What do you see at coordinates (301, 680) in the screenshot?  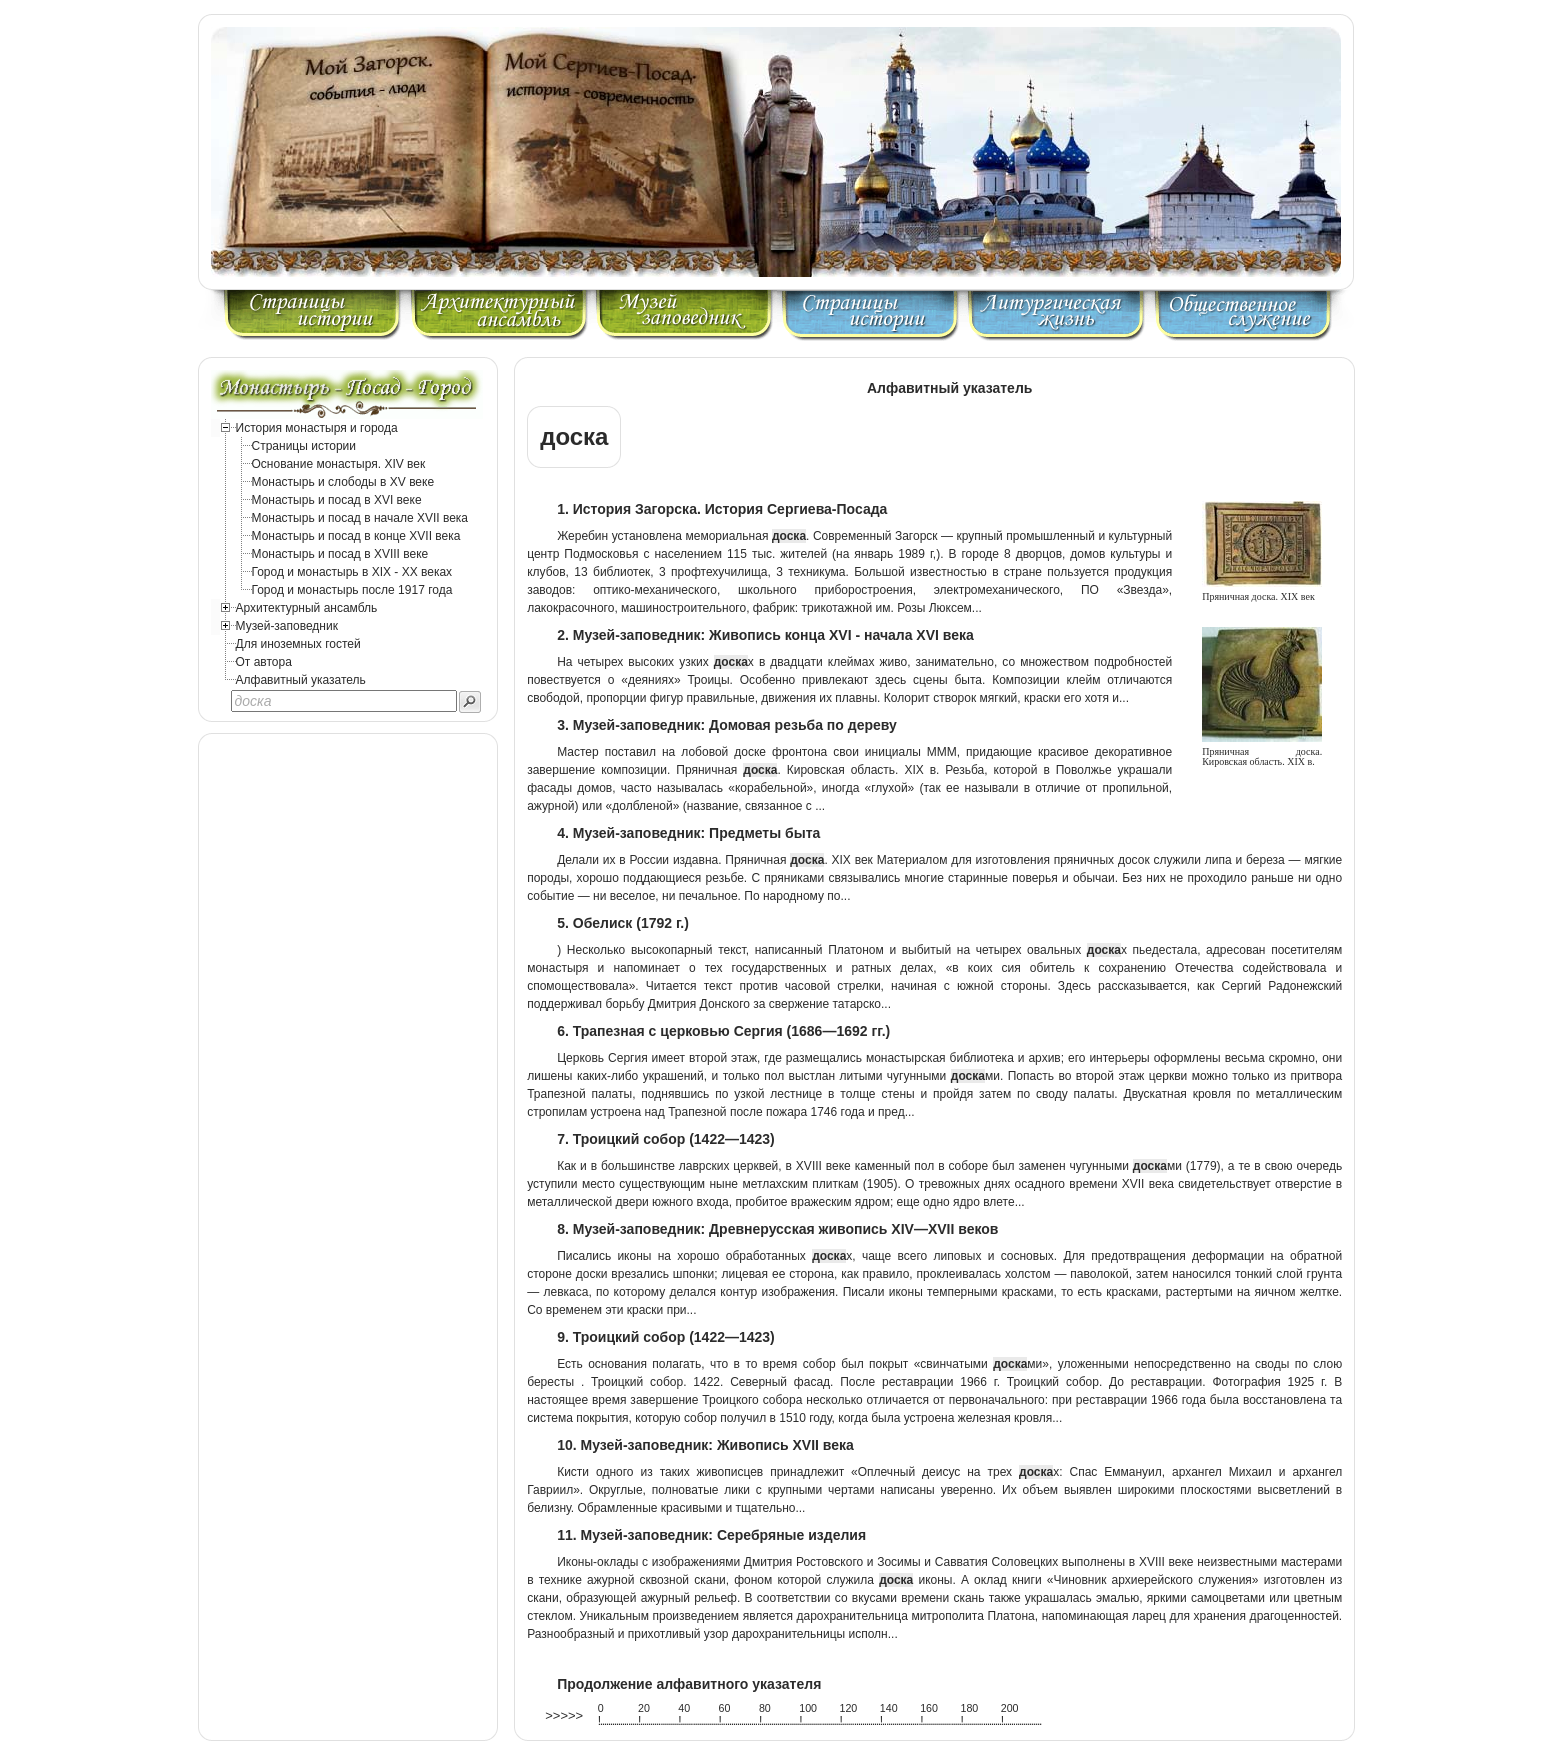 I see `Алфавитный указатель` at bounding box center [301, 680].